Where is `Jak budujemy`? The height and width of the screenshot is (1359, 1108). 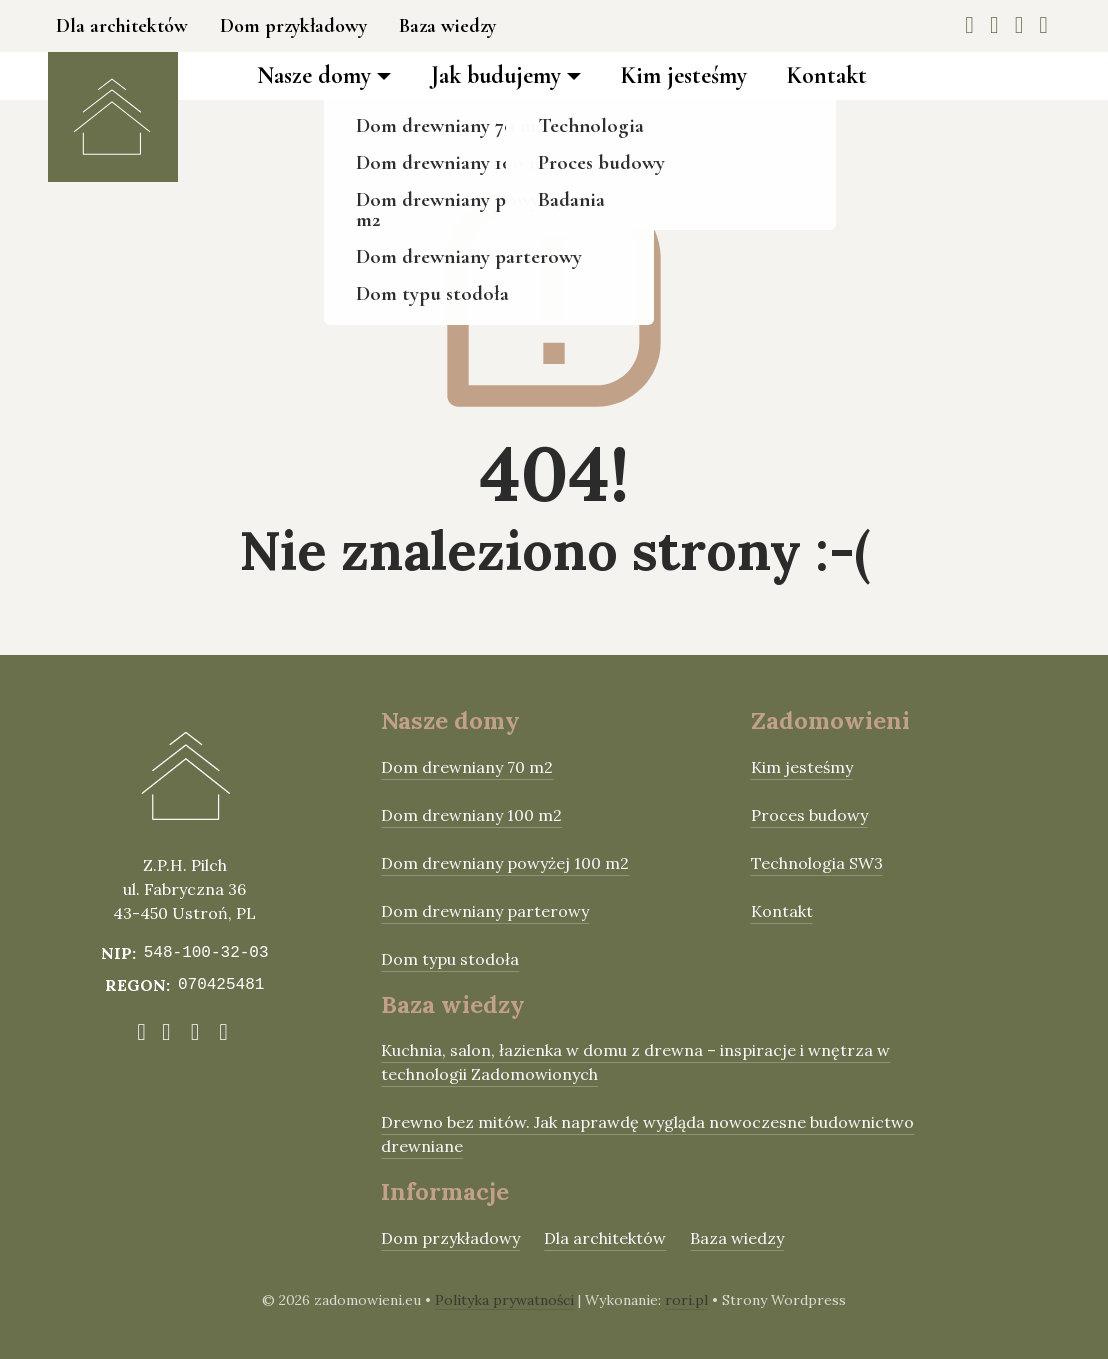
Jak budujemy is located at coordinates (496, 75).